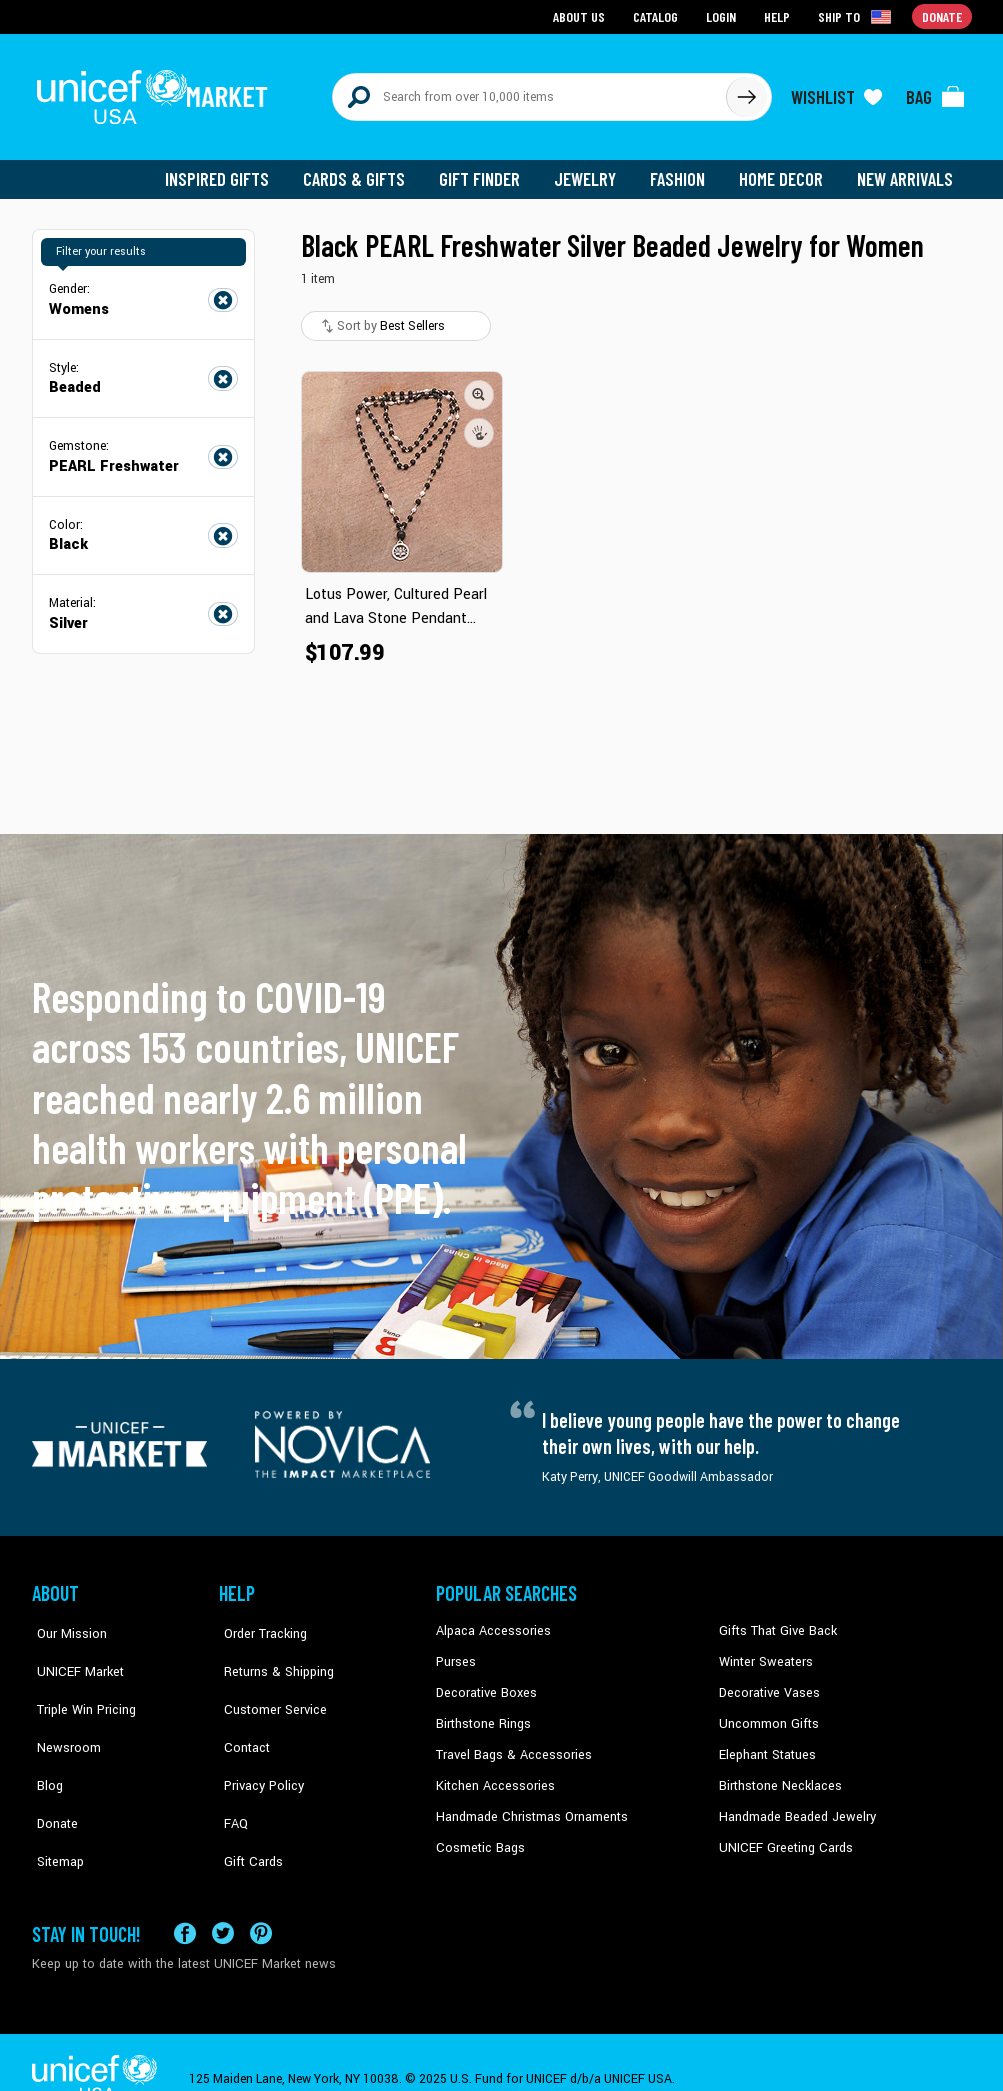 Image resolution: width=1003 pixels, height=2091 pixels. Describe the element at coordinates (365, 170) in the screenshot. I see `Cards & Gifts` at that location.